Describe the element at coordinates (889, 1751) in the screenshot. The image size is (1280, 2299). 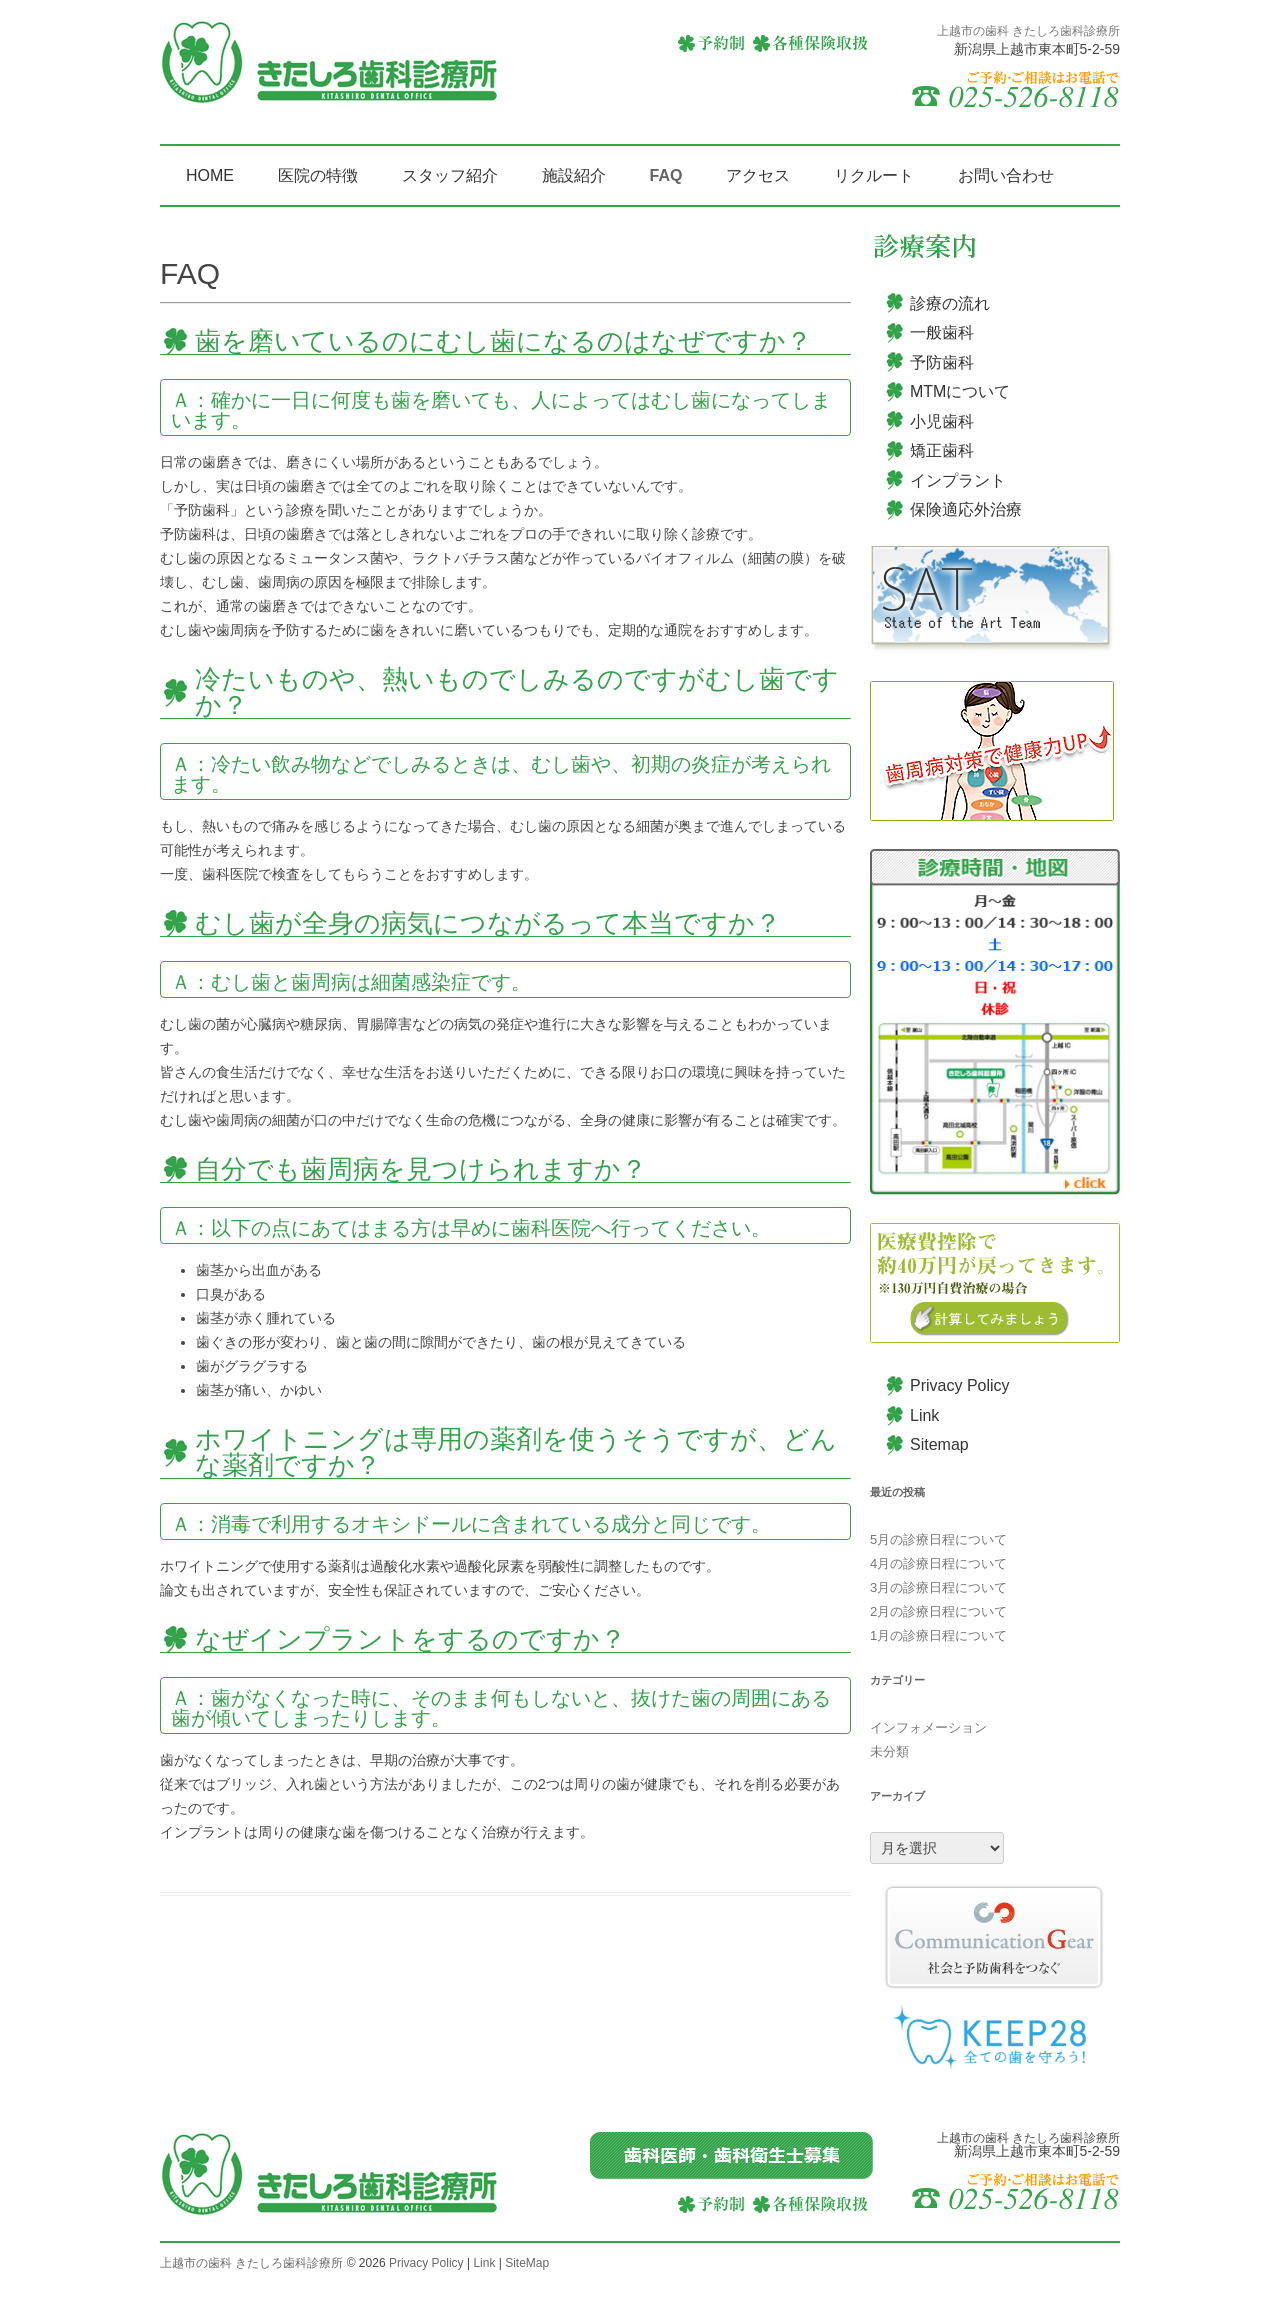
I see `未分類` at that location.